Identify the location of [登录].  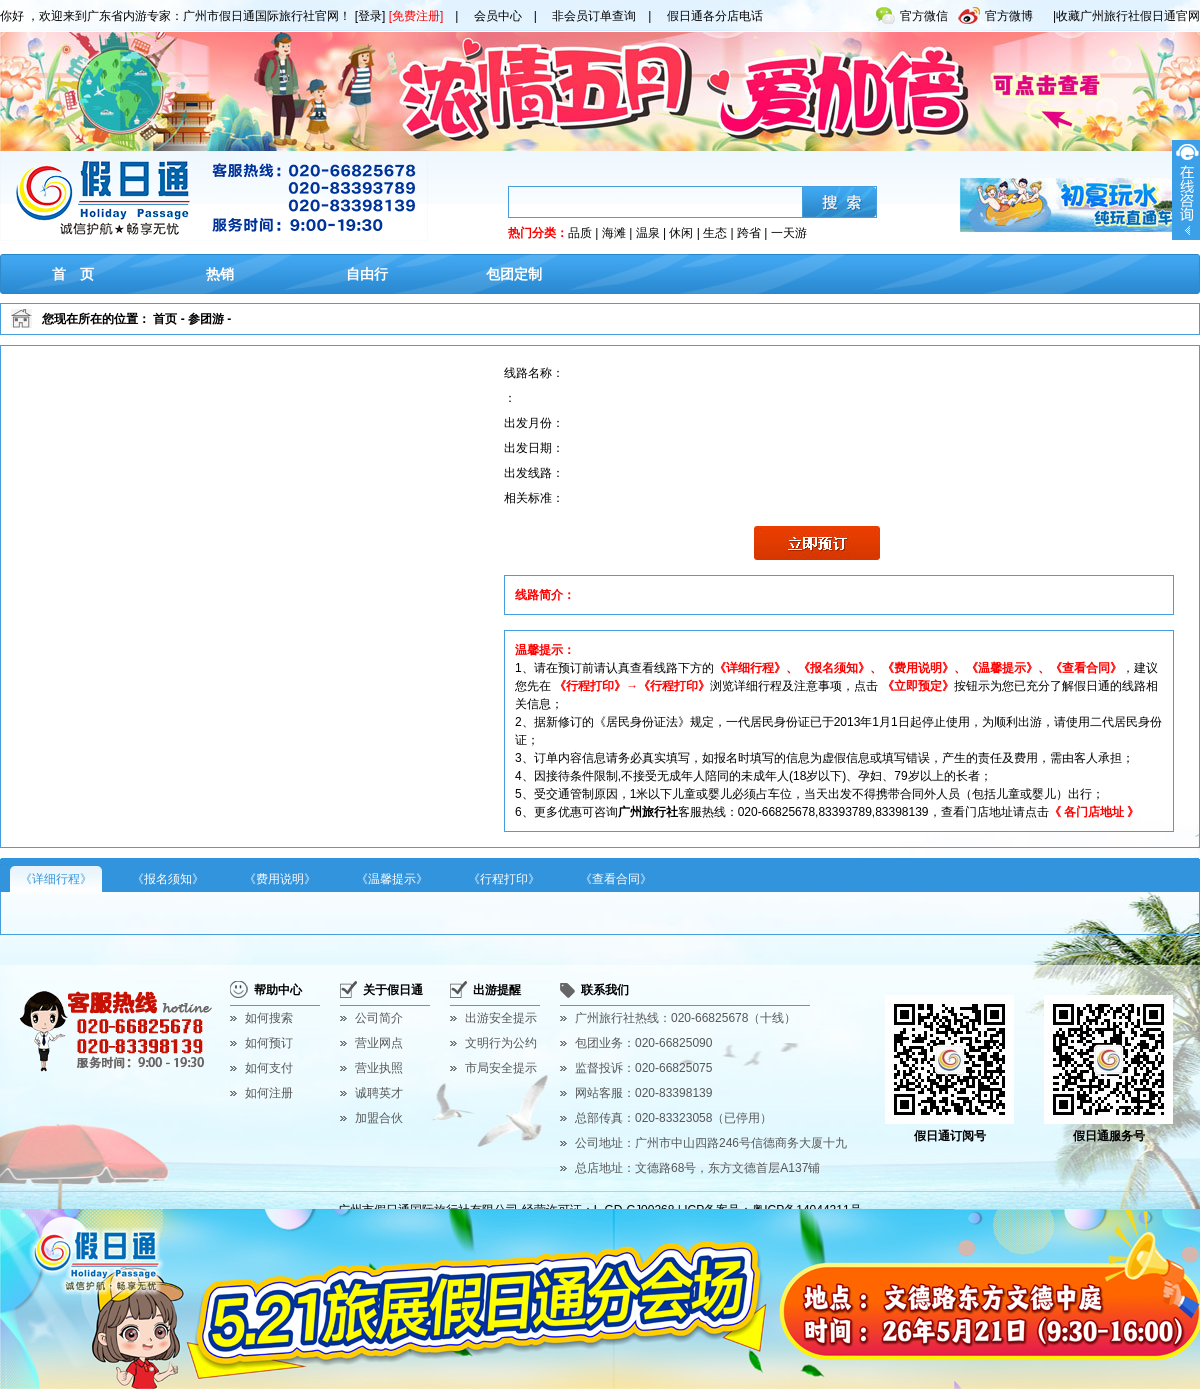
(370, 16).